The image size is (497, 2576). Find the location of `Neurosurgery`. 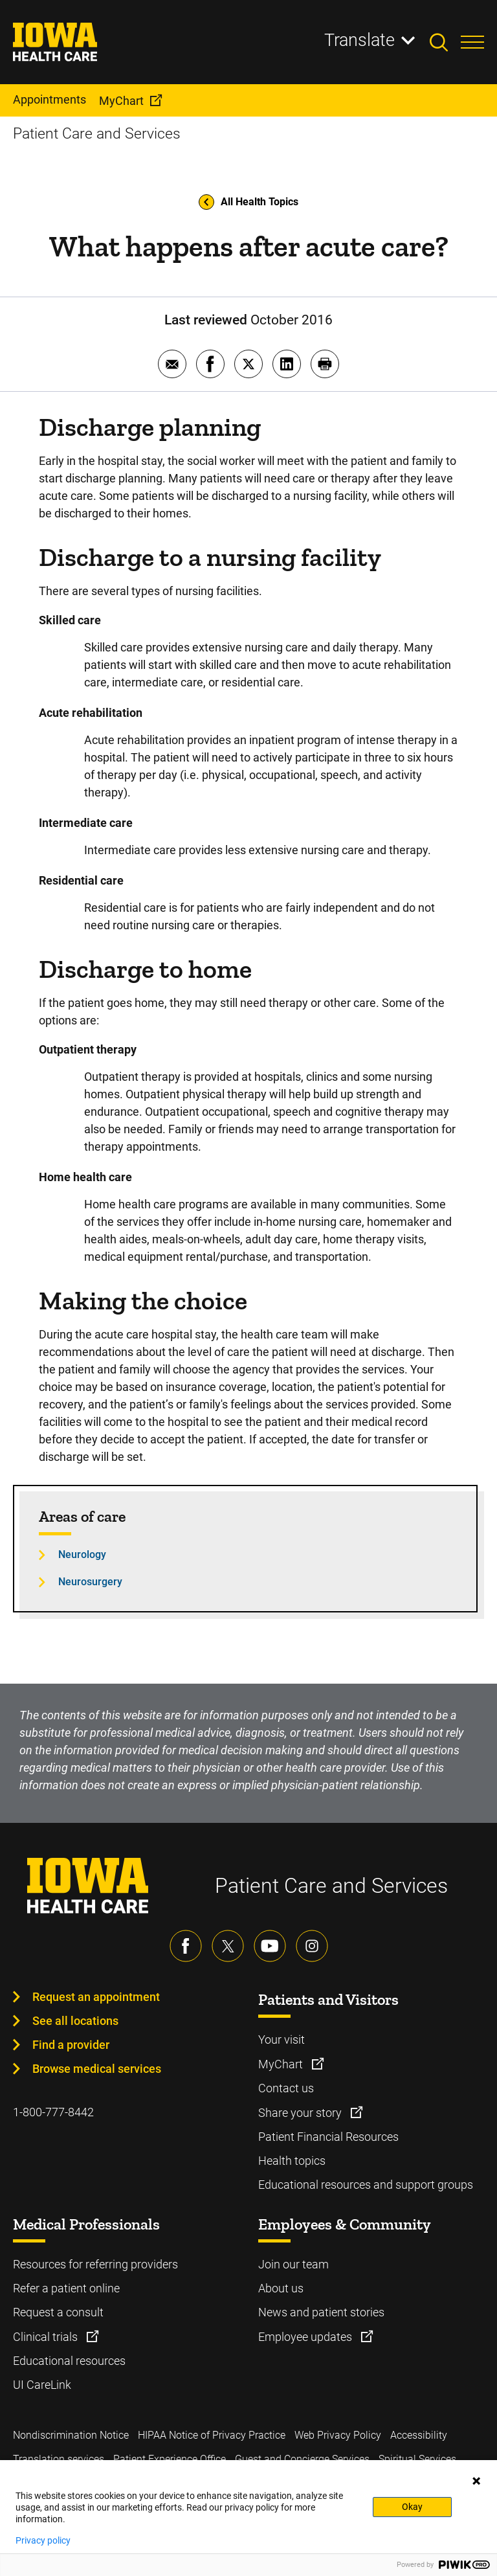

Neurosurgery is located at coordinates (90, 1582).